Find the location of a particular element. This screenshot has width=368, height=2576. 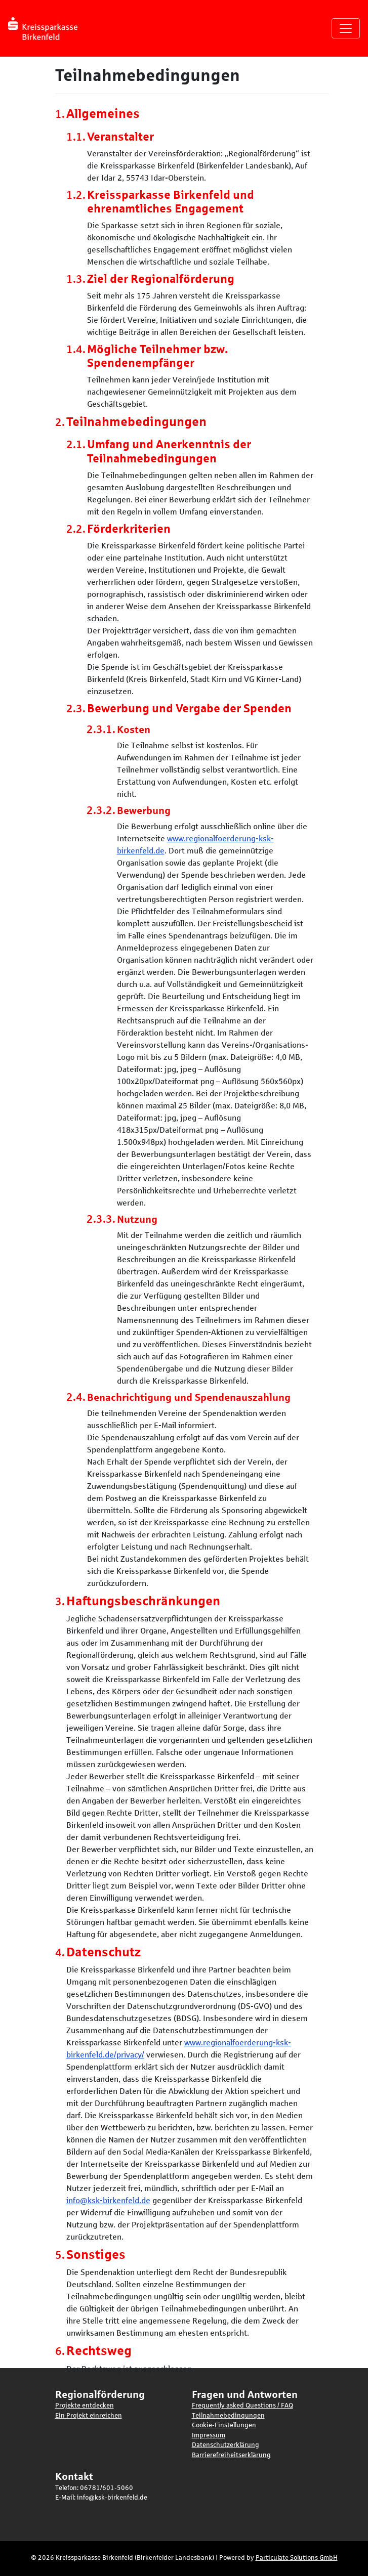

Frequently asked Questions / FAQ is located at coordinates (242, 2405).